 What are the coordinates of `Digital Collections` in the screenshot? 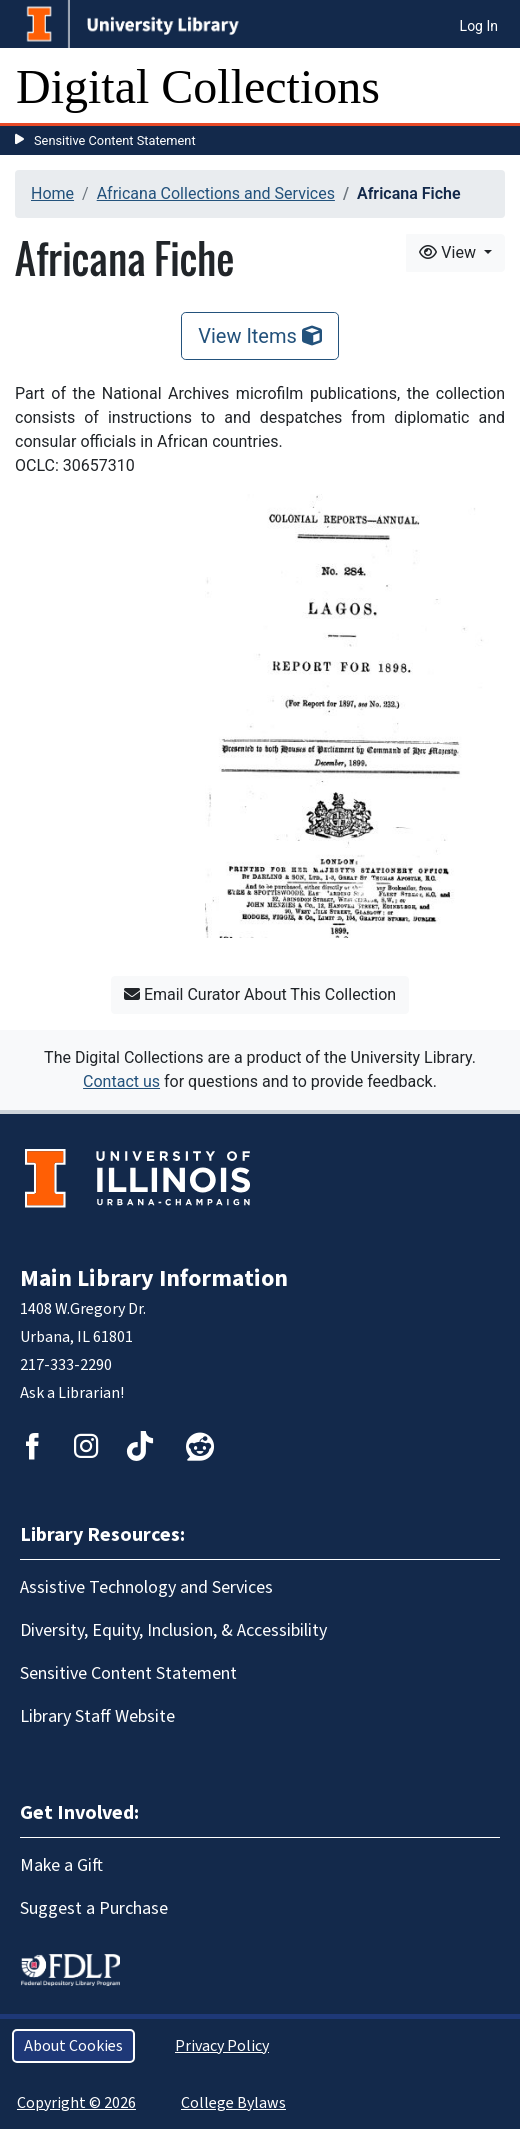 It's located at (198, 86).